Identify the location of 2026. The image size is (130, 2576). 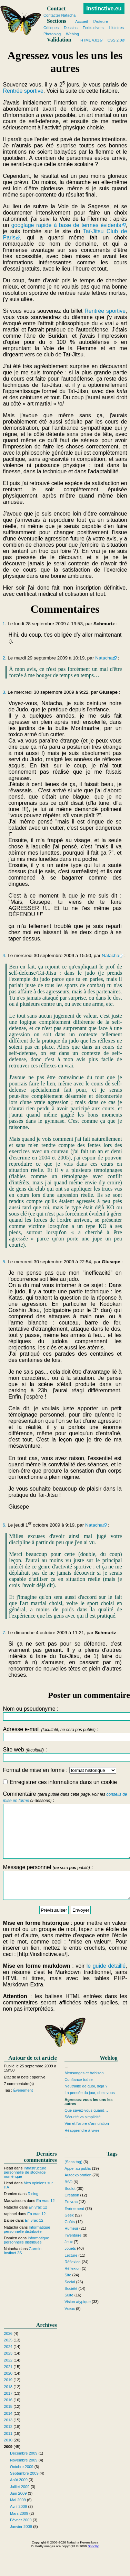
(8, 2349).